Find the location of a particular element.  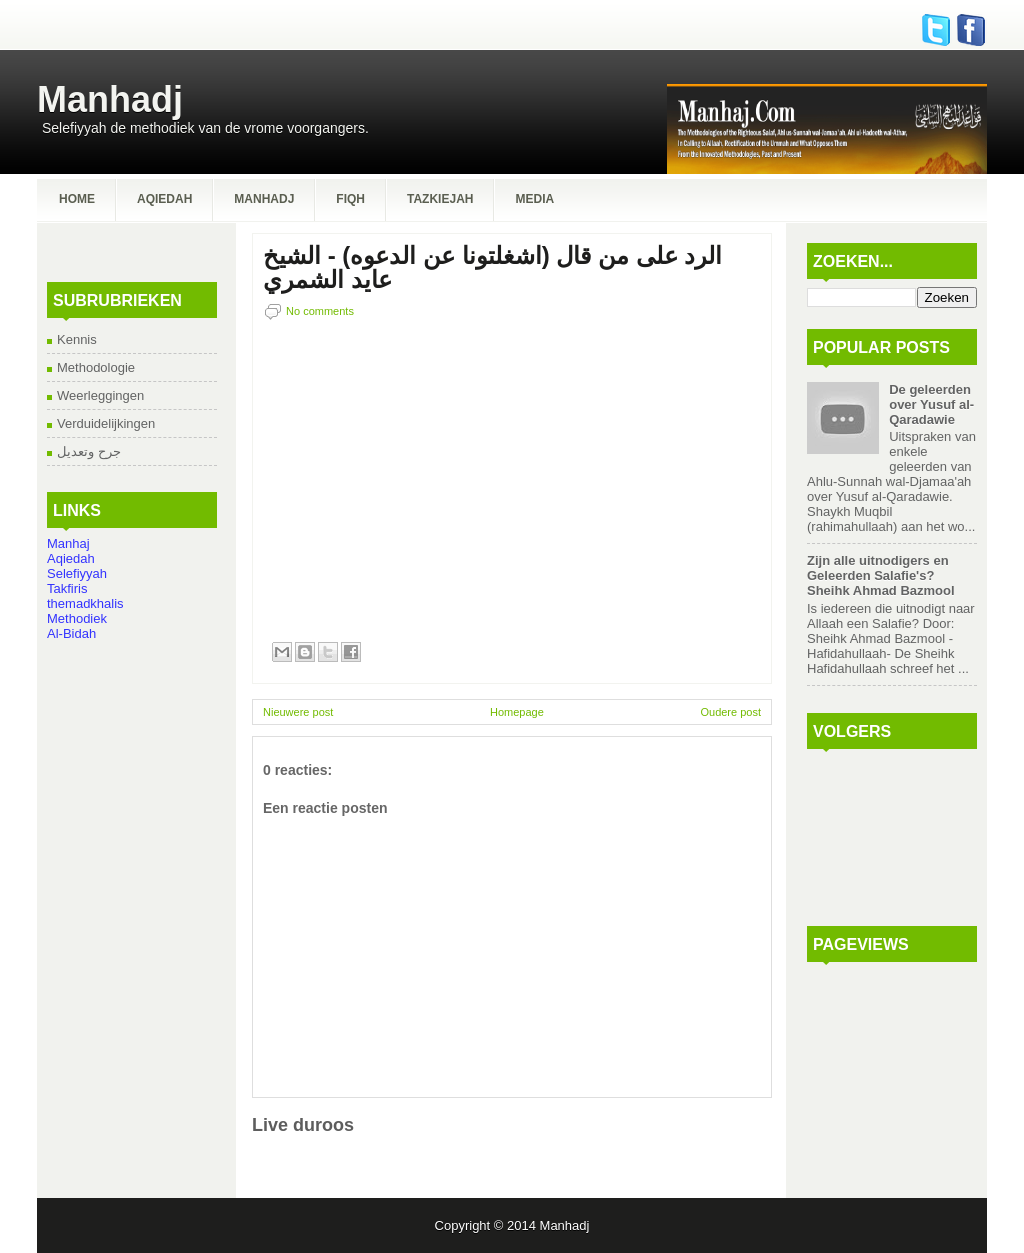

Methodologie is located at coordinates (96, 367).